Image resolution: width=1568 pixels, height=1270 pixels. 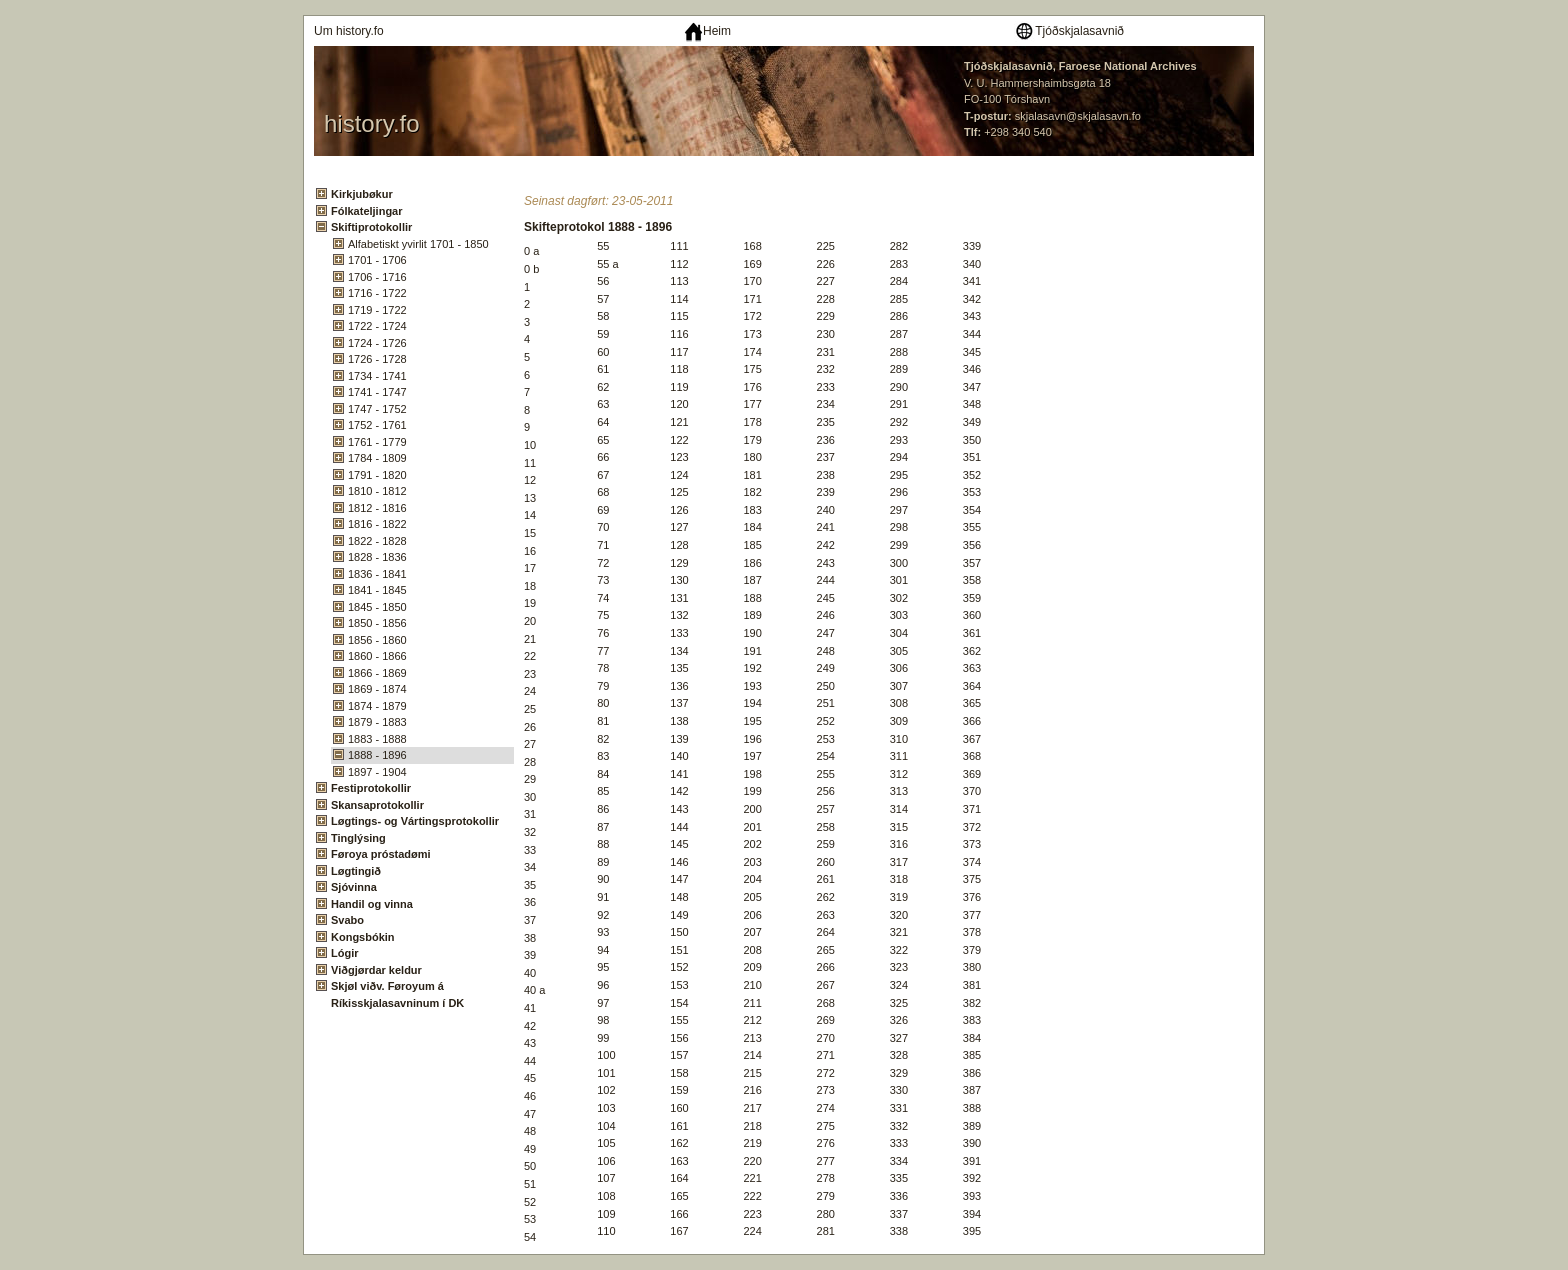 I want to click on 192, so click(x=752, y=668).